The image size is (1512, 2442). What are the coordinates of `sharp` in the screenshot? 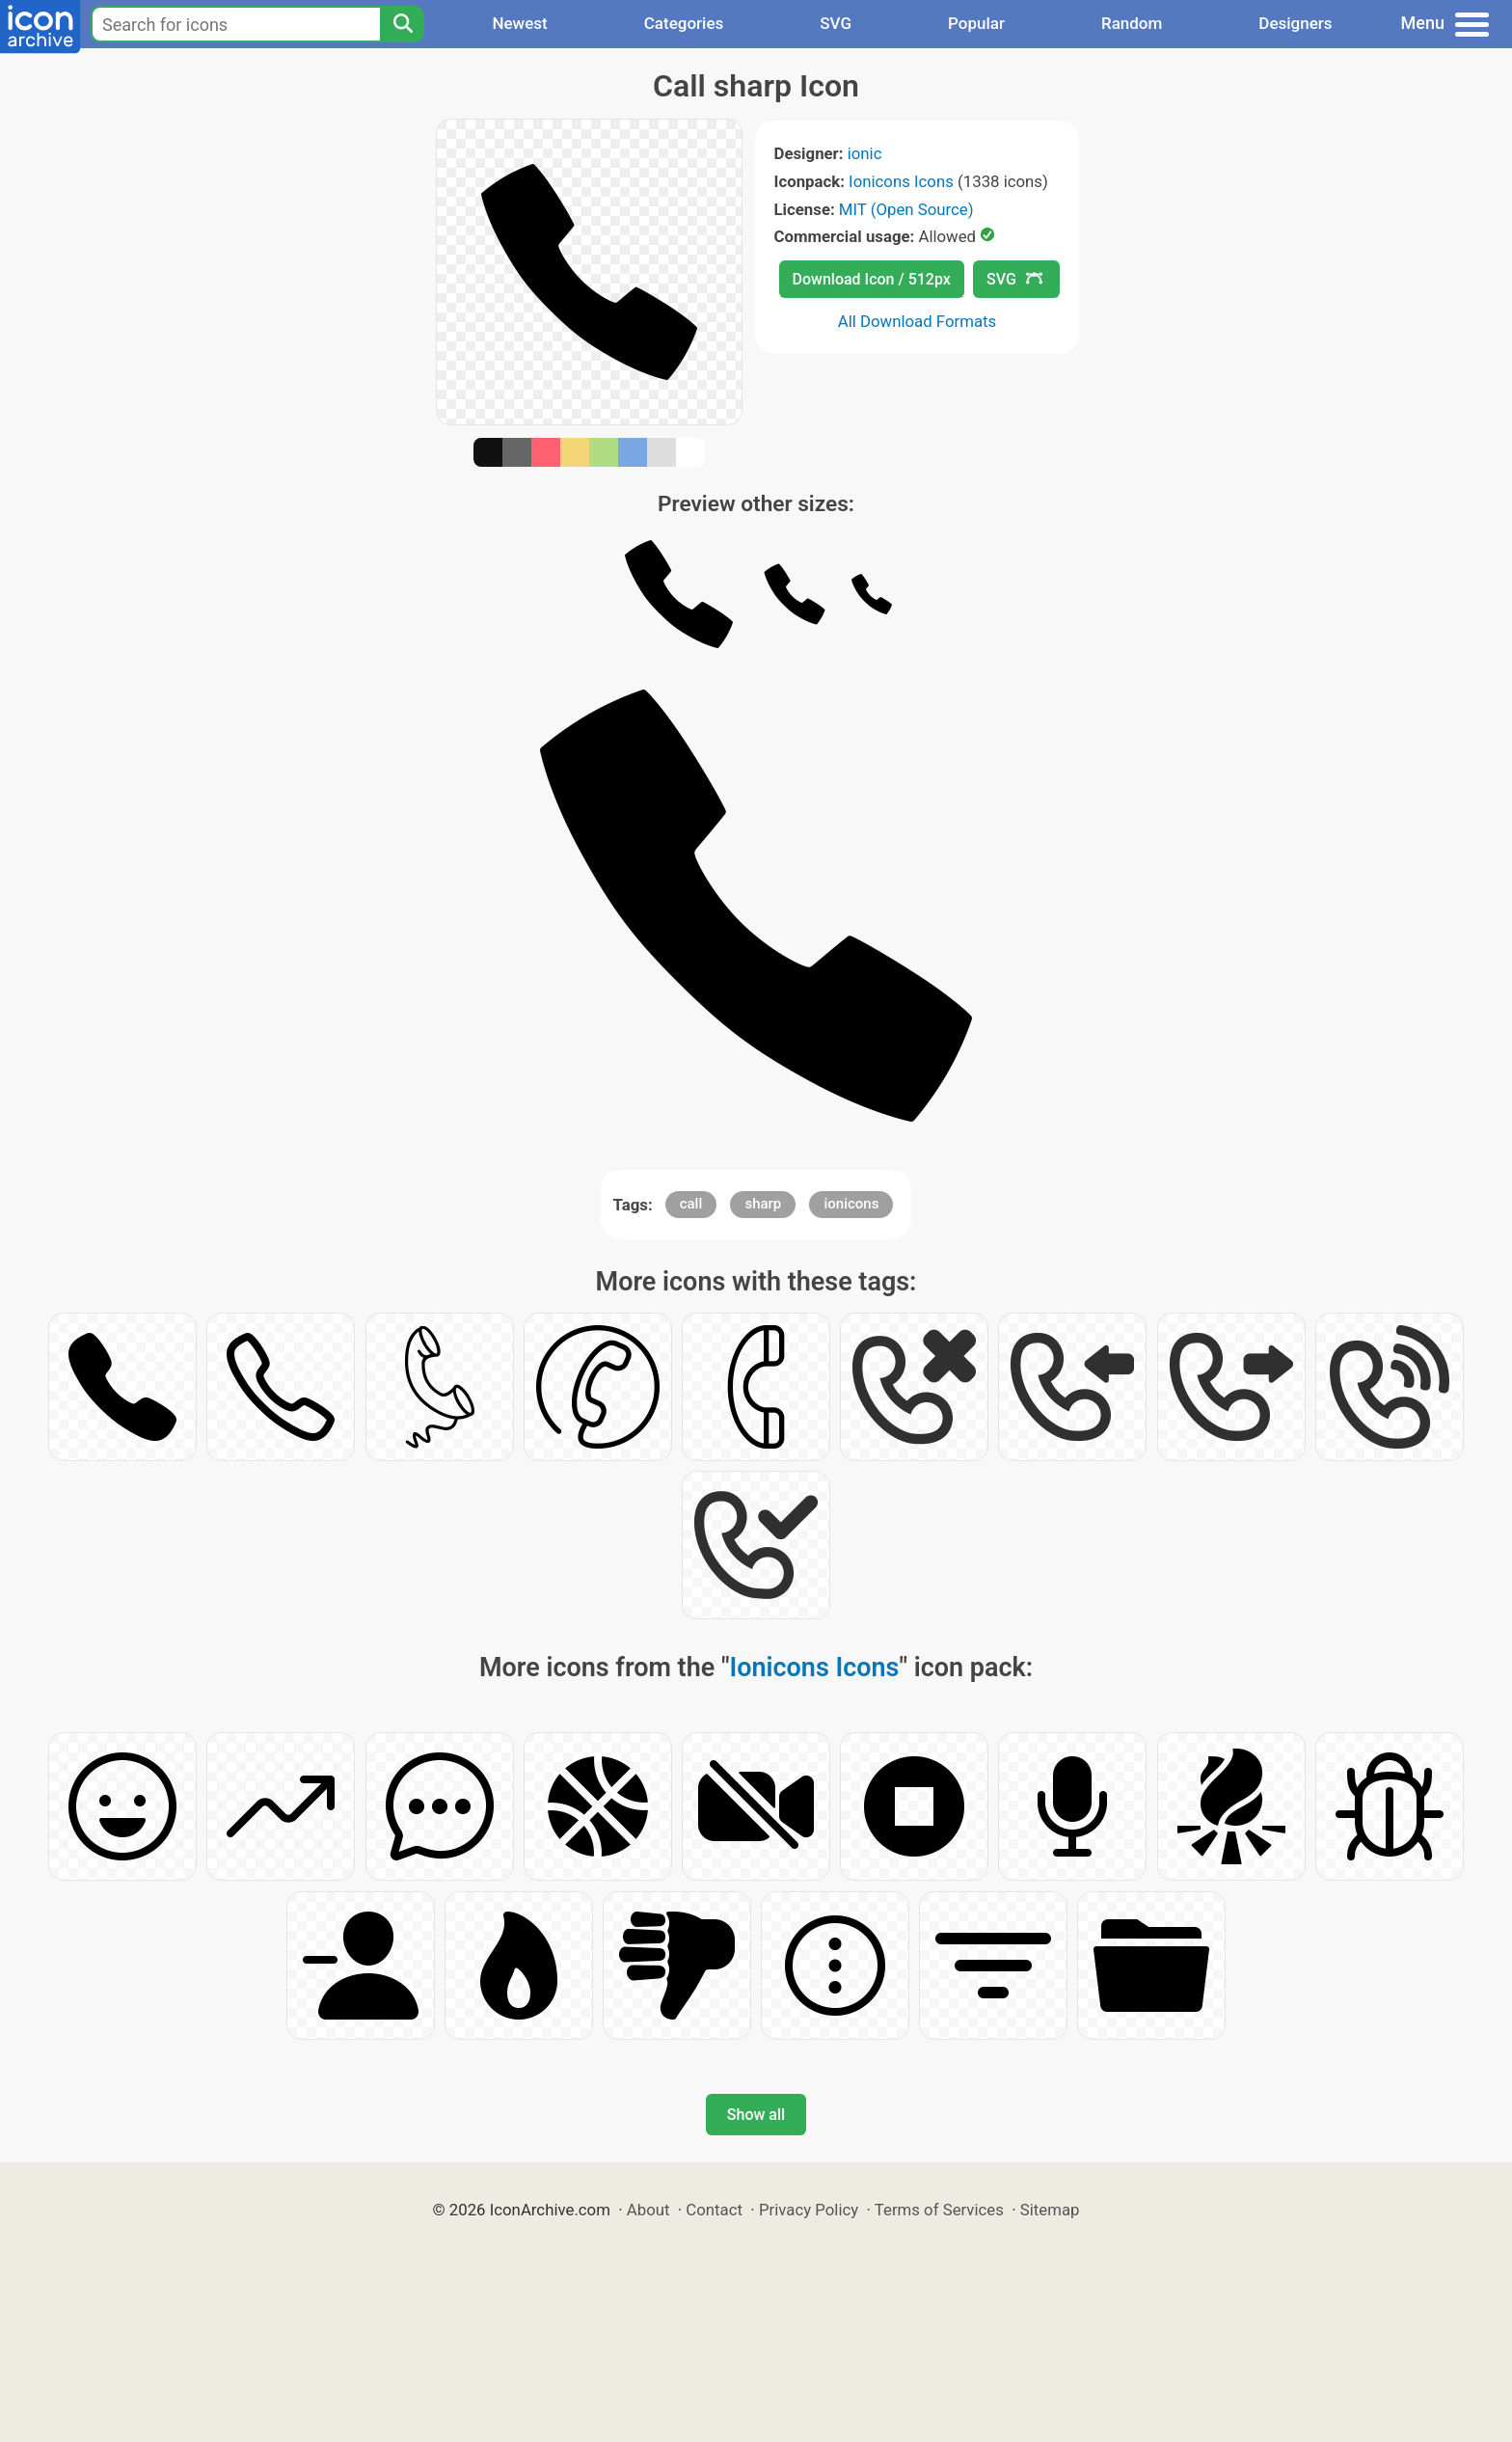 It's located at (762, 1203).